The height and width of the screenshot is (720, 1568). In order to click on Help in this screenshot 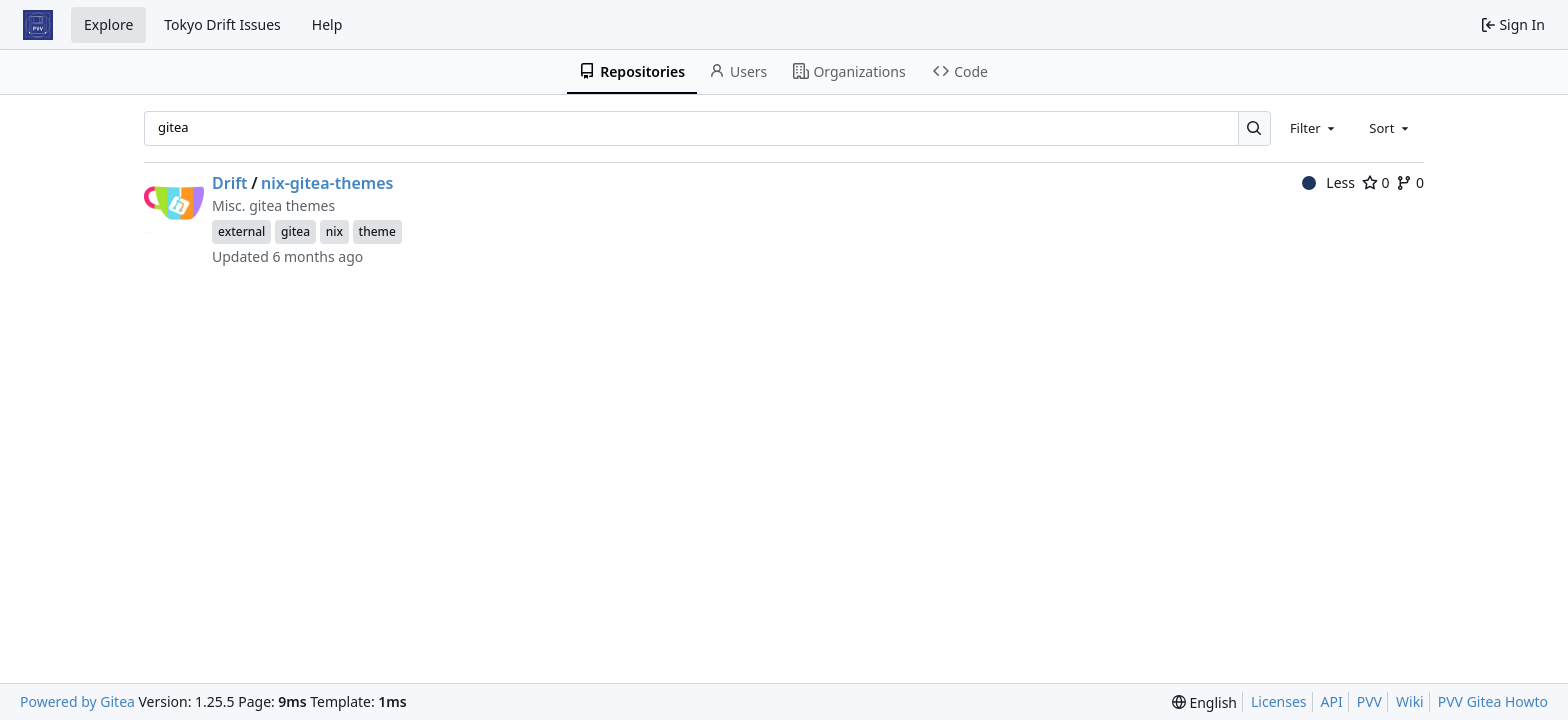, I will do `click(327, 24)`.